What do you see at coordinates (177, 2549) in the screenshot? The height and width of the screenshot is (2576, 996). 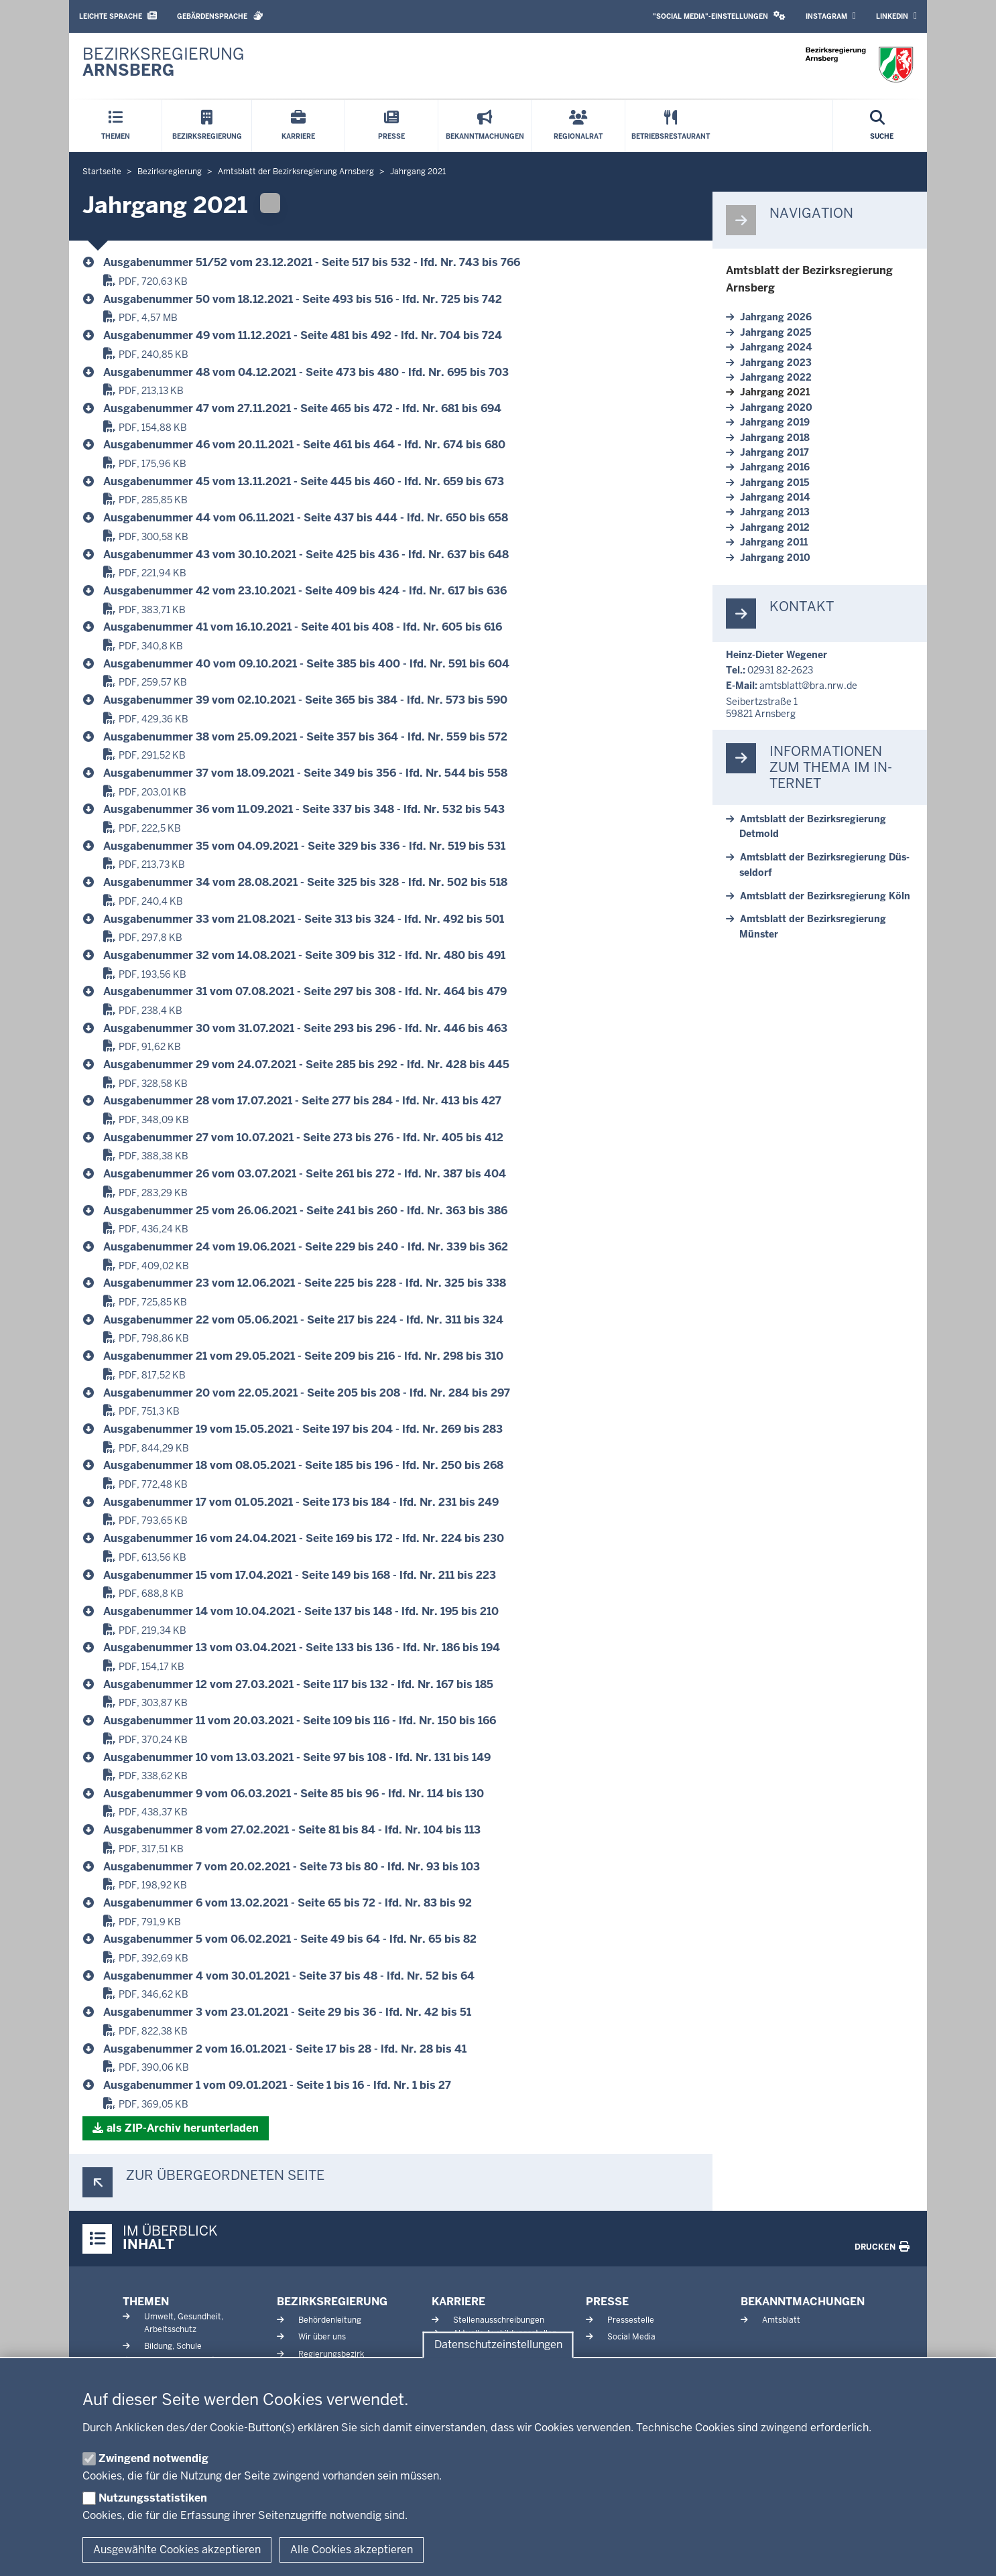 I see `Ausgewählte Cookies akzeptieren` at bounding box center [177, 2549].